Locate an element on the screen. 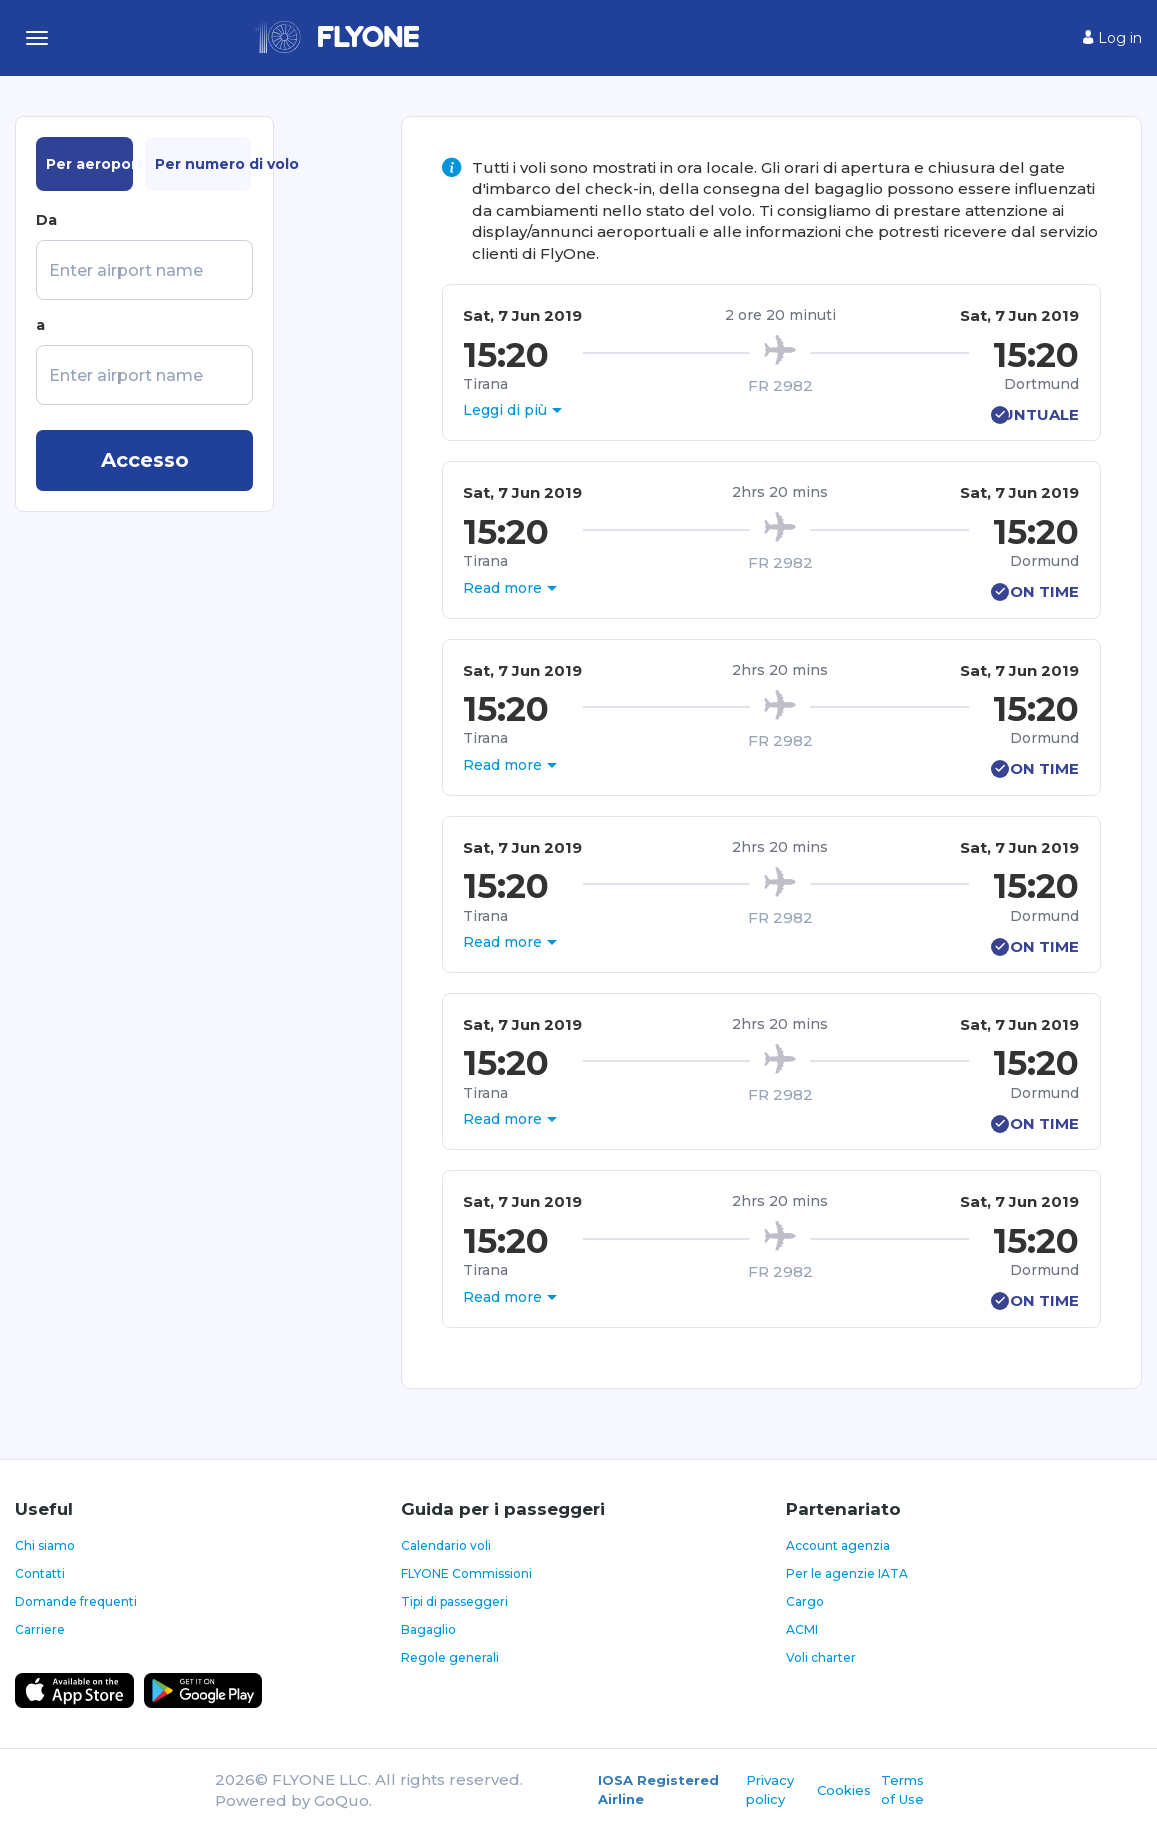  Cookies is located at coordinates (844, 1790).